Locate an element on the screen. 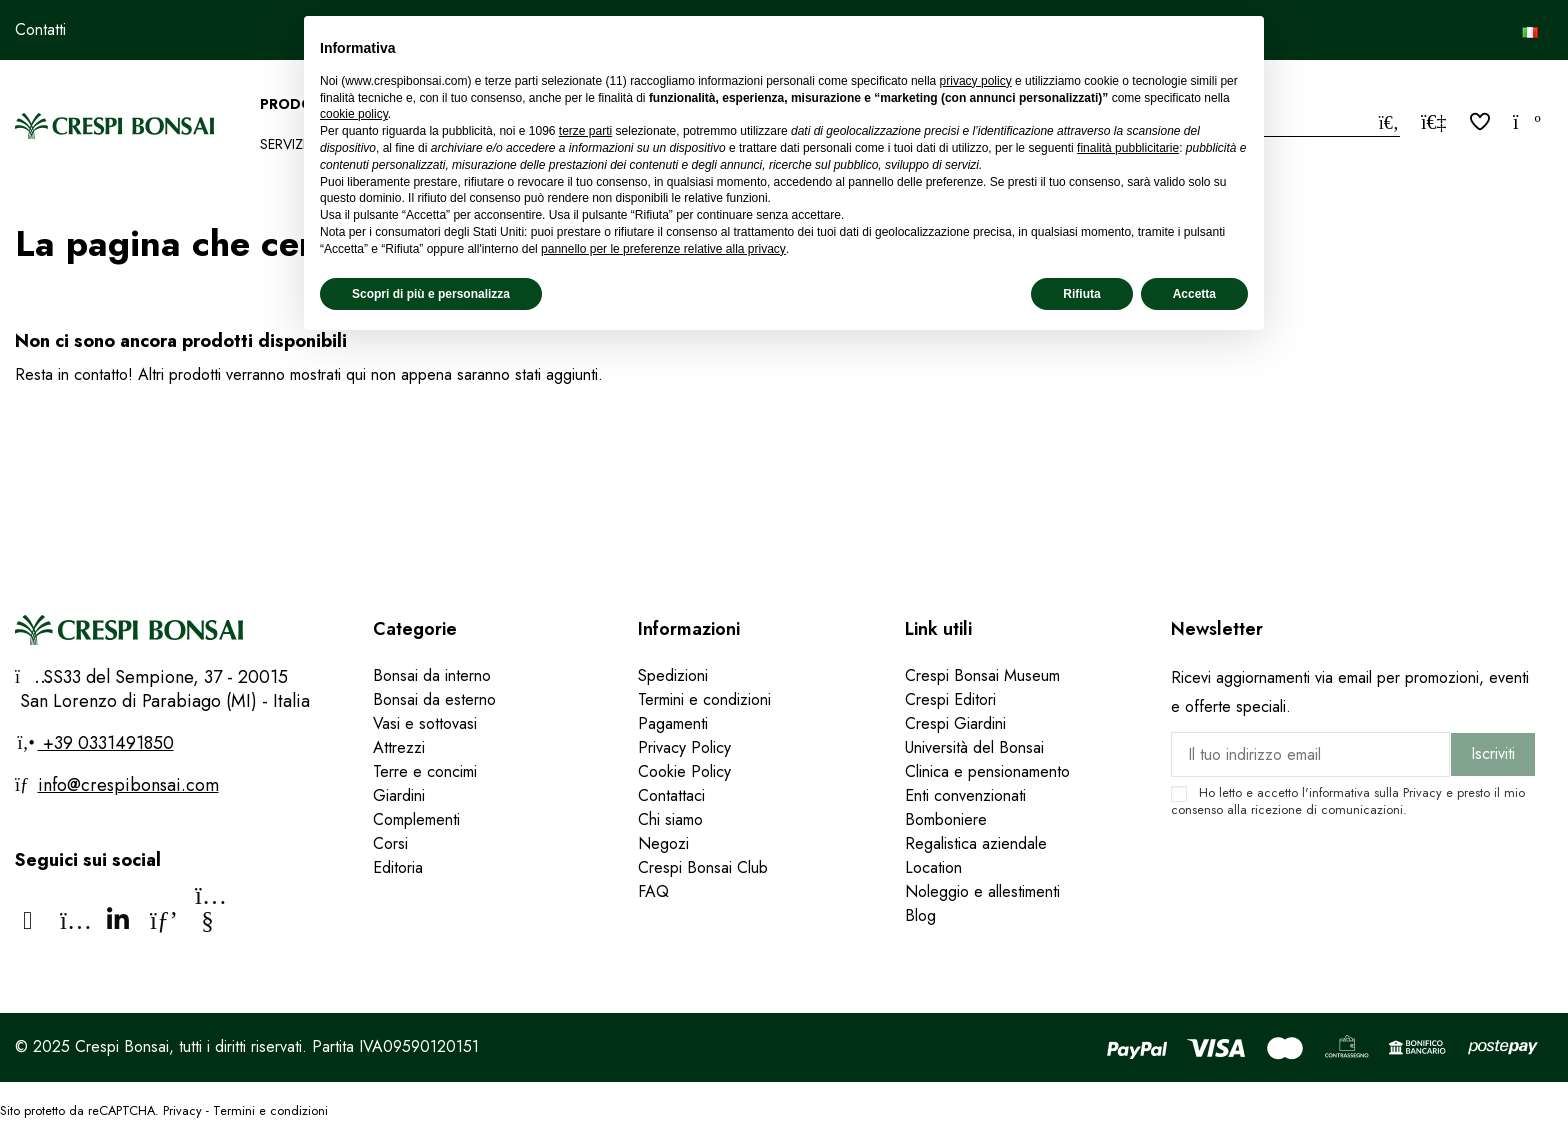 This screenshot has height=1141, width=1568. Giardini is located at coordinates (399, 795).